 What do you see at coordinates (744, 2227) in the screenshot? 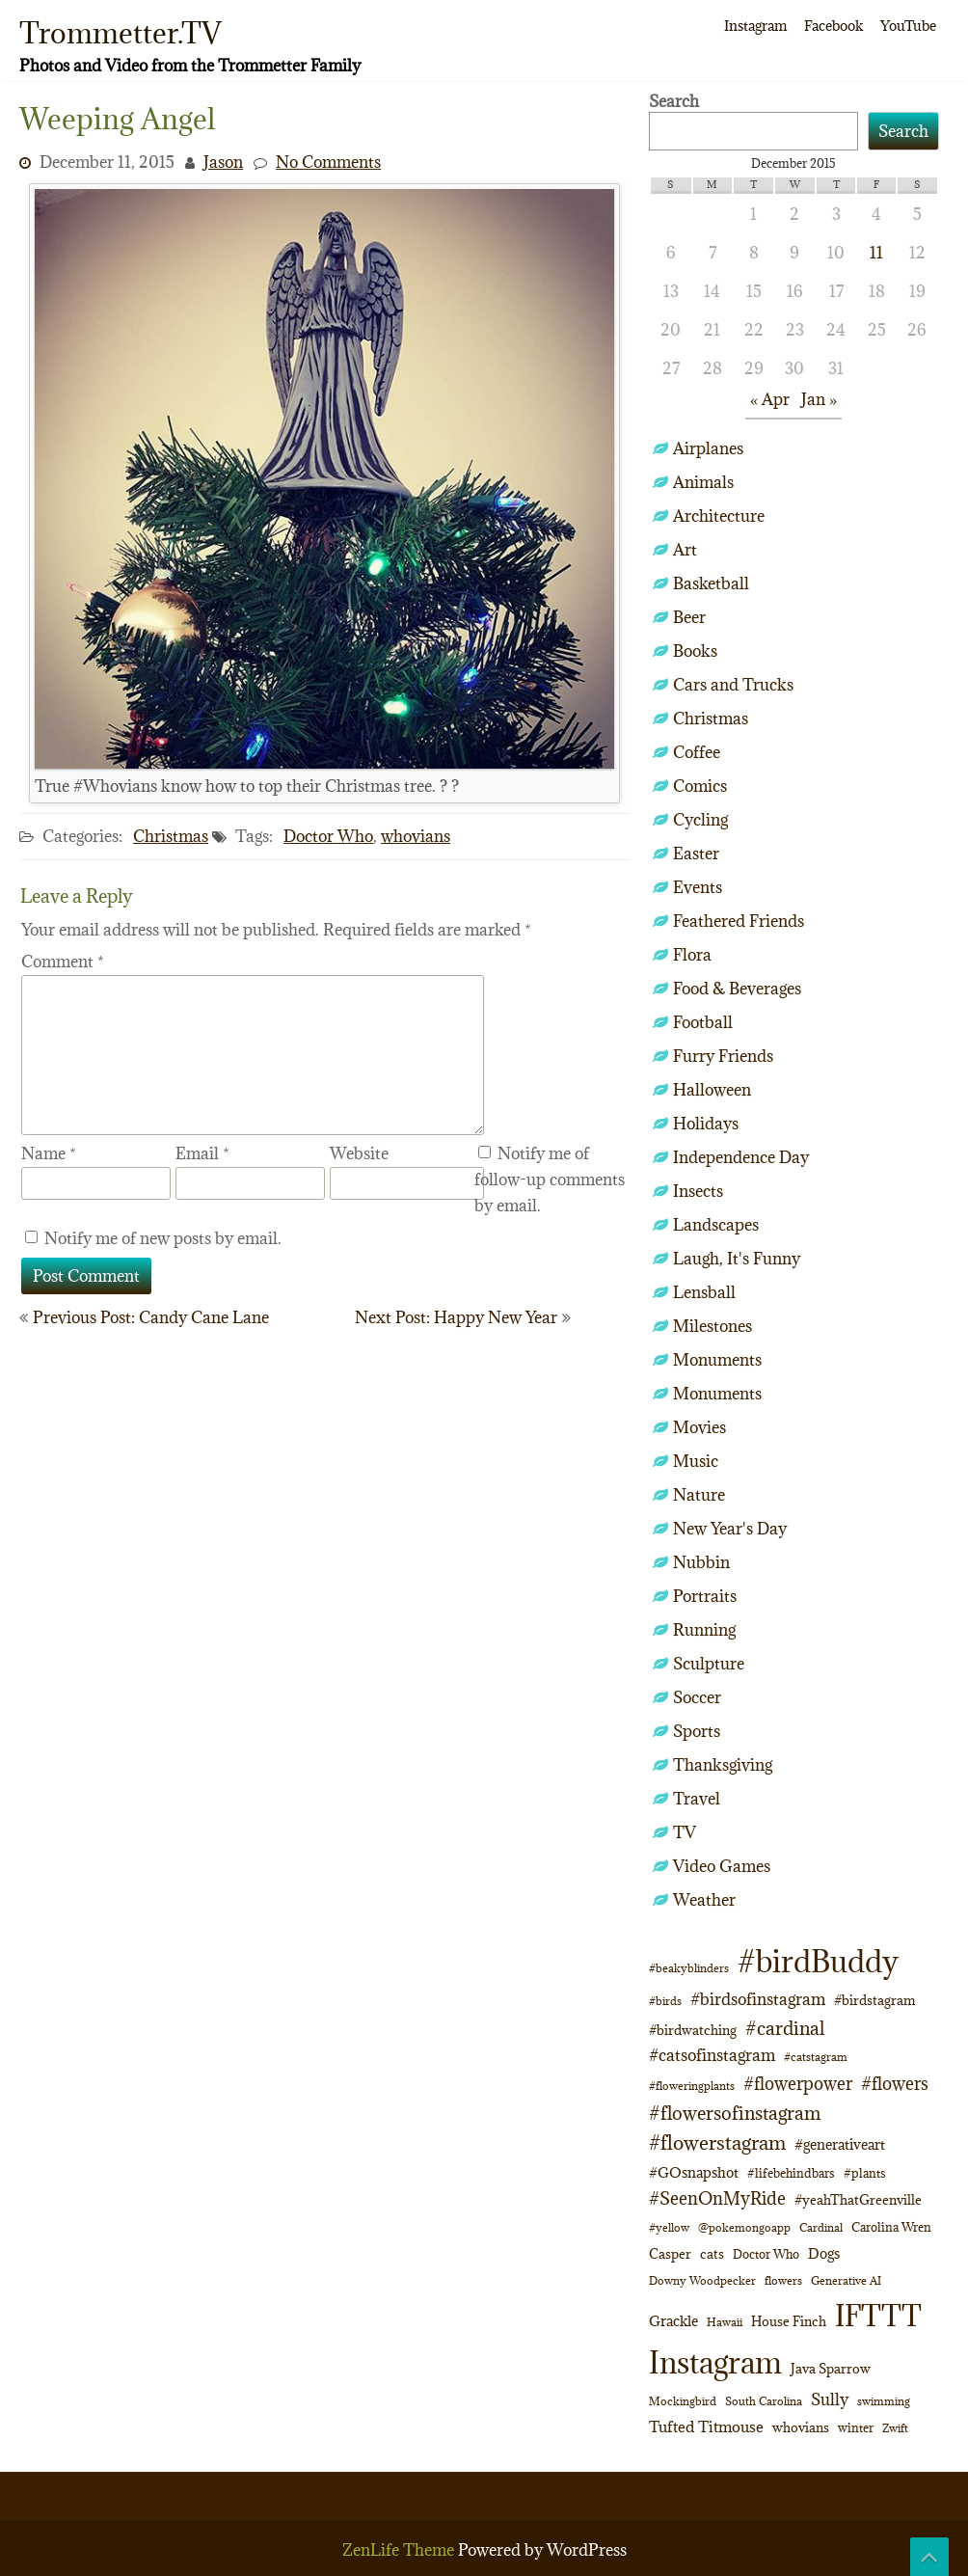
I see `@pokemongoapp [@pokemongoapp (9 items)]` at bounding box center [744, 2227].